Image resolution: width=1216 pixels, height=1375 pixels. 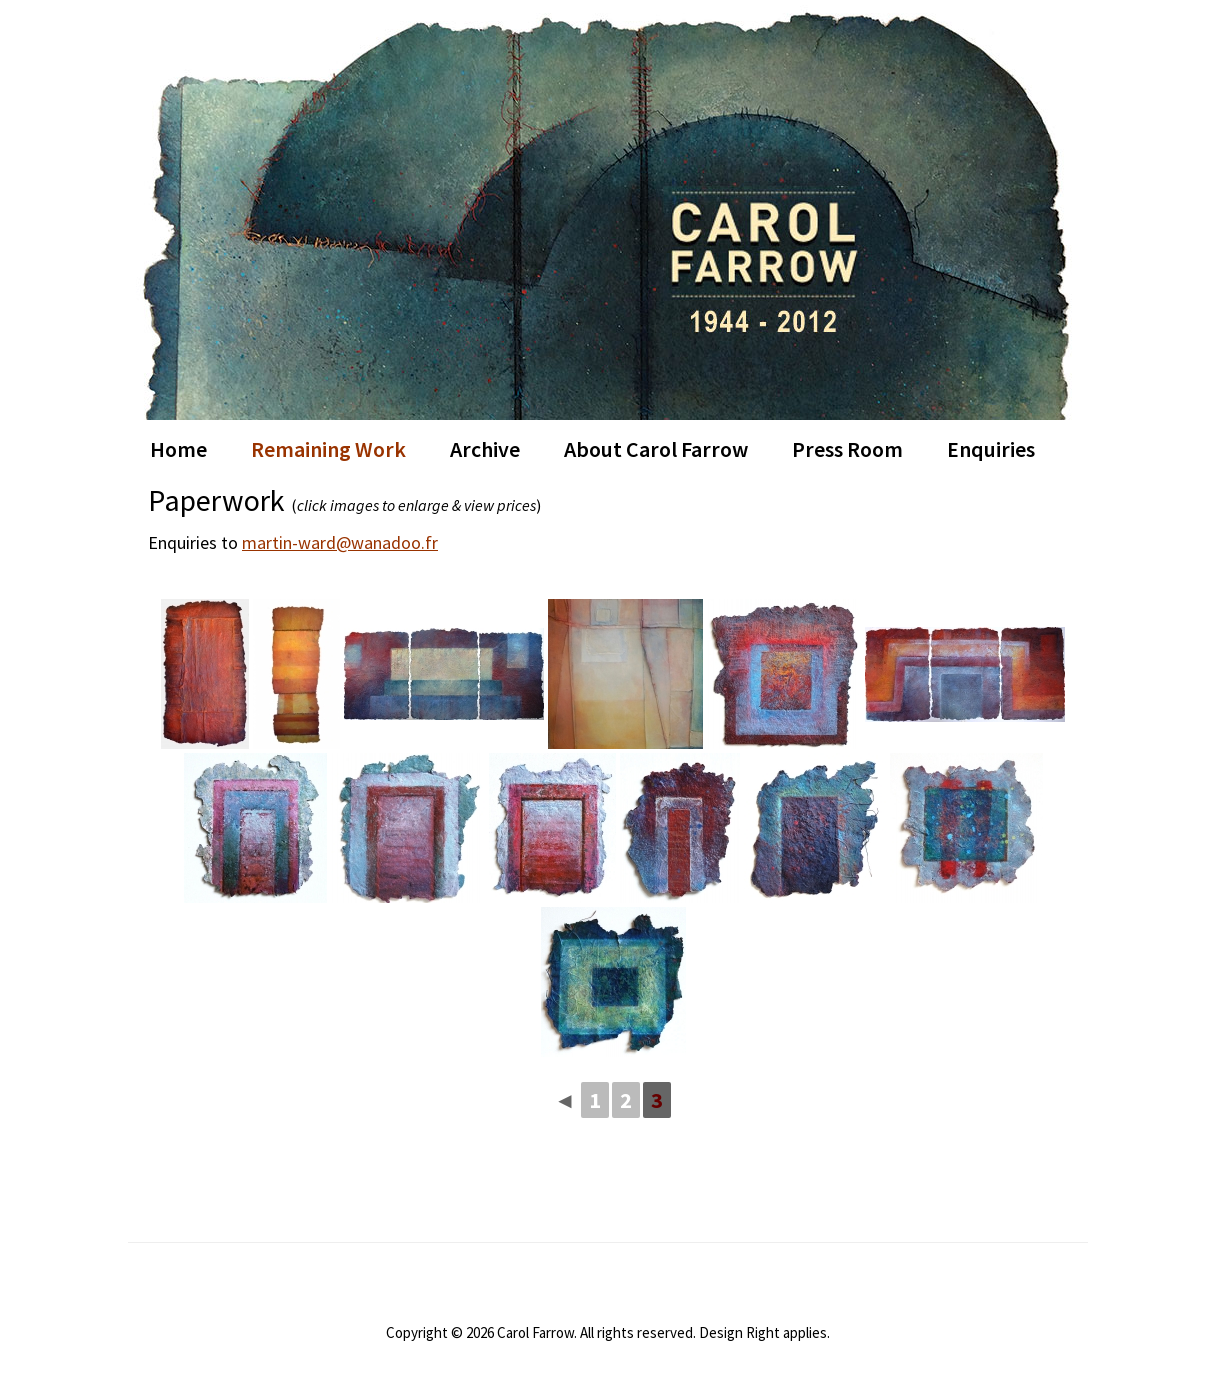 I want to click on martin-ward@wanadoo.fr, so click(x=340, y=542).